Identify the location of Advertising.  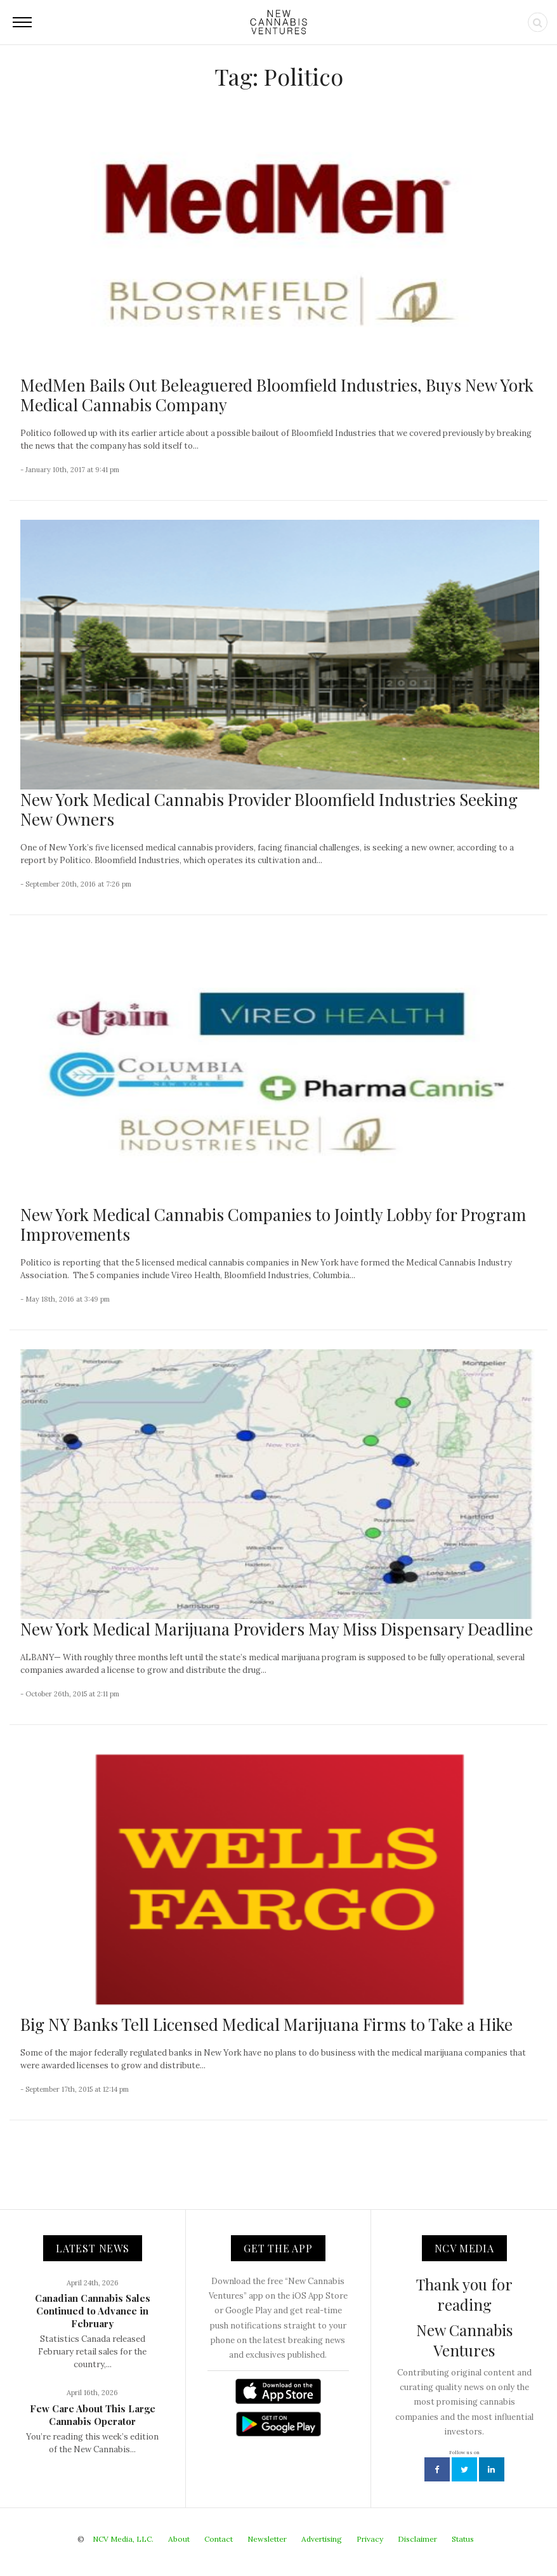
(321, 2539).